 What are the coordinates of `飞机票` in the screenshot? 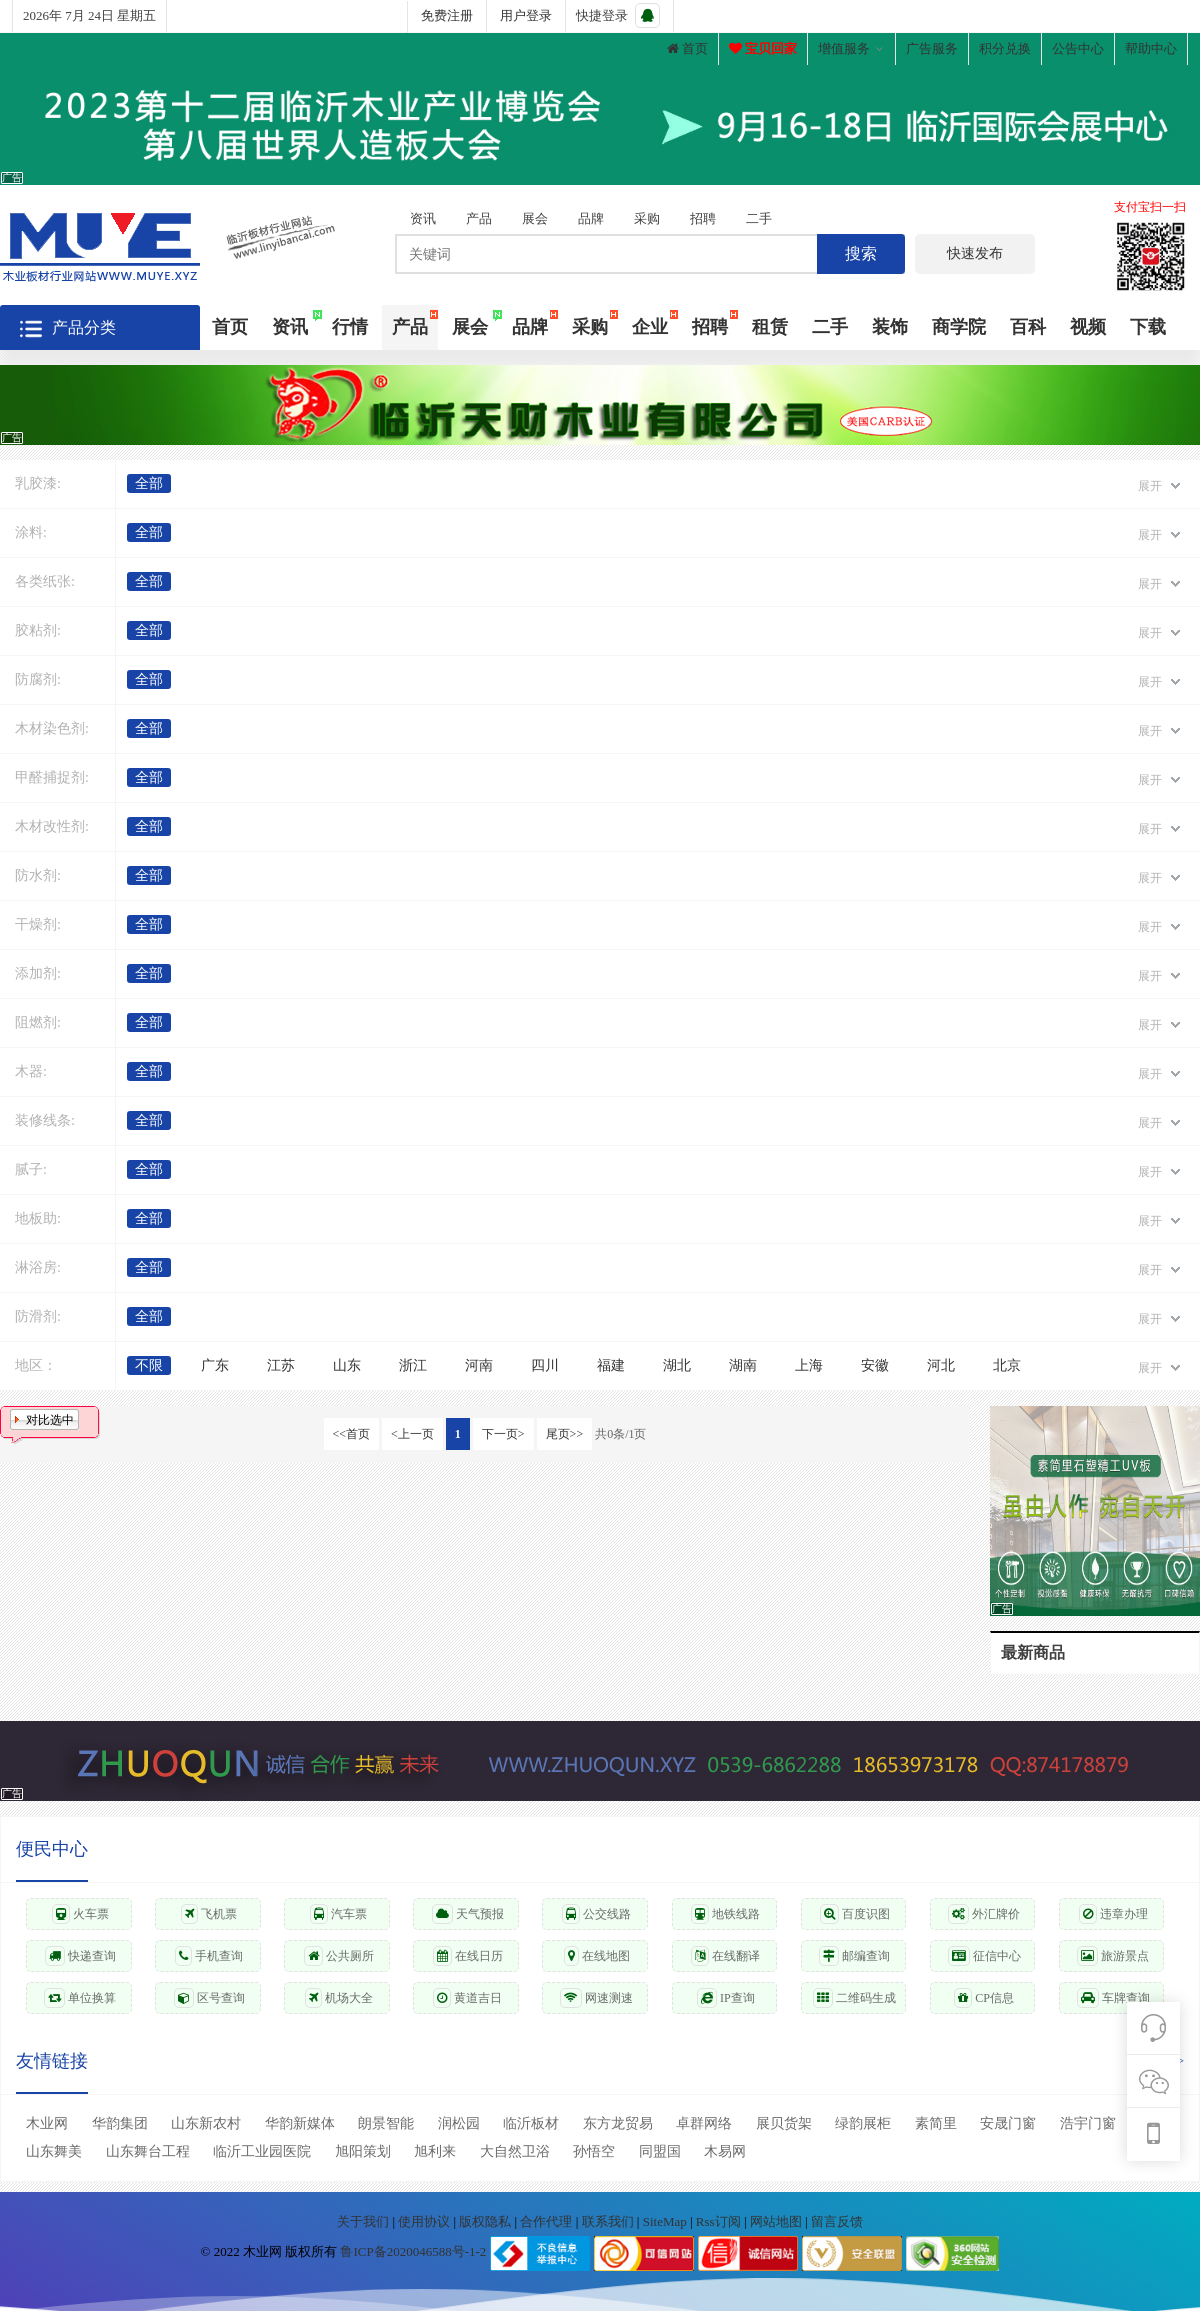 It's located at (209, 1914).